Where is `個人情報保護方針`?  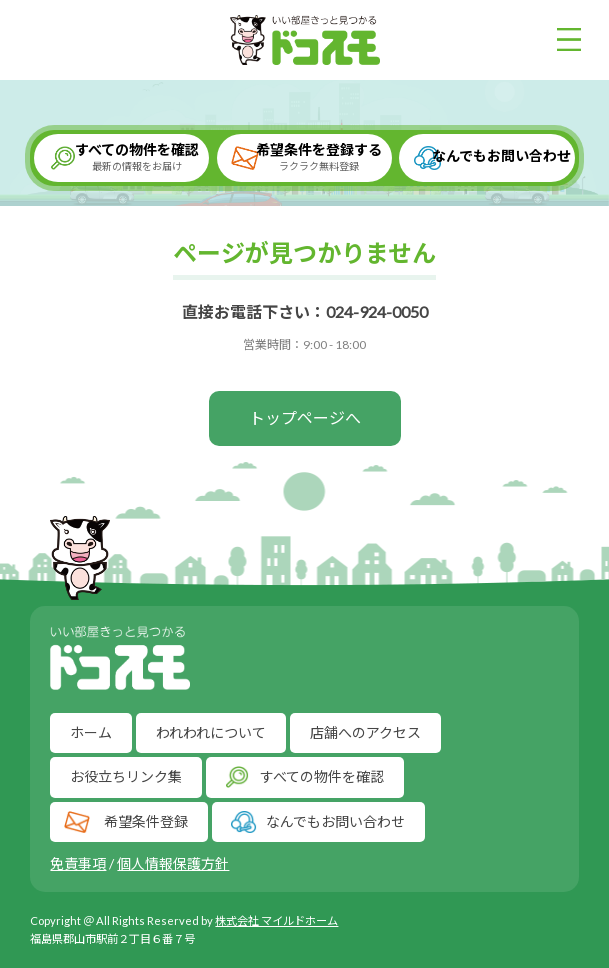 個人情報保護方針 is located at coordinates (173, 863).